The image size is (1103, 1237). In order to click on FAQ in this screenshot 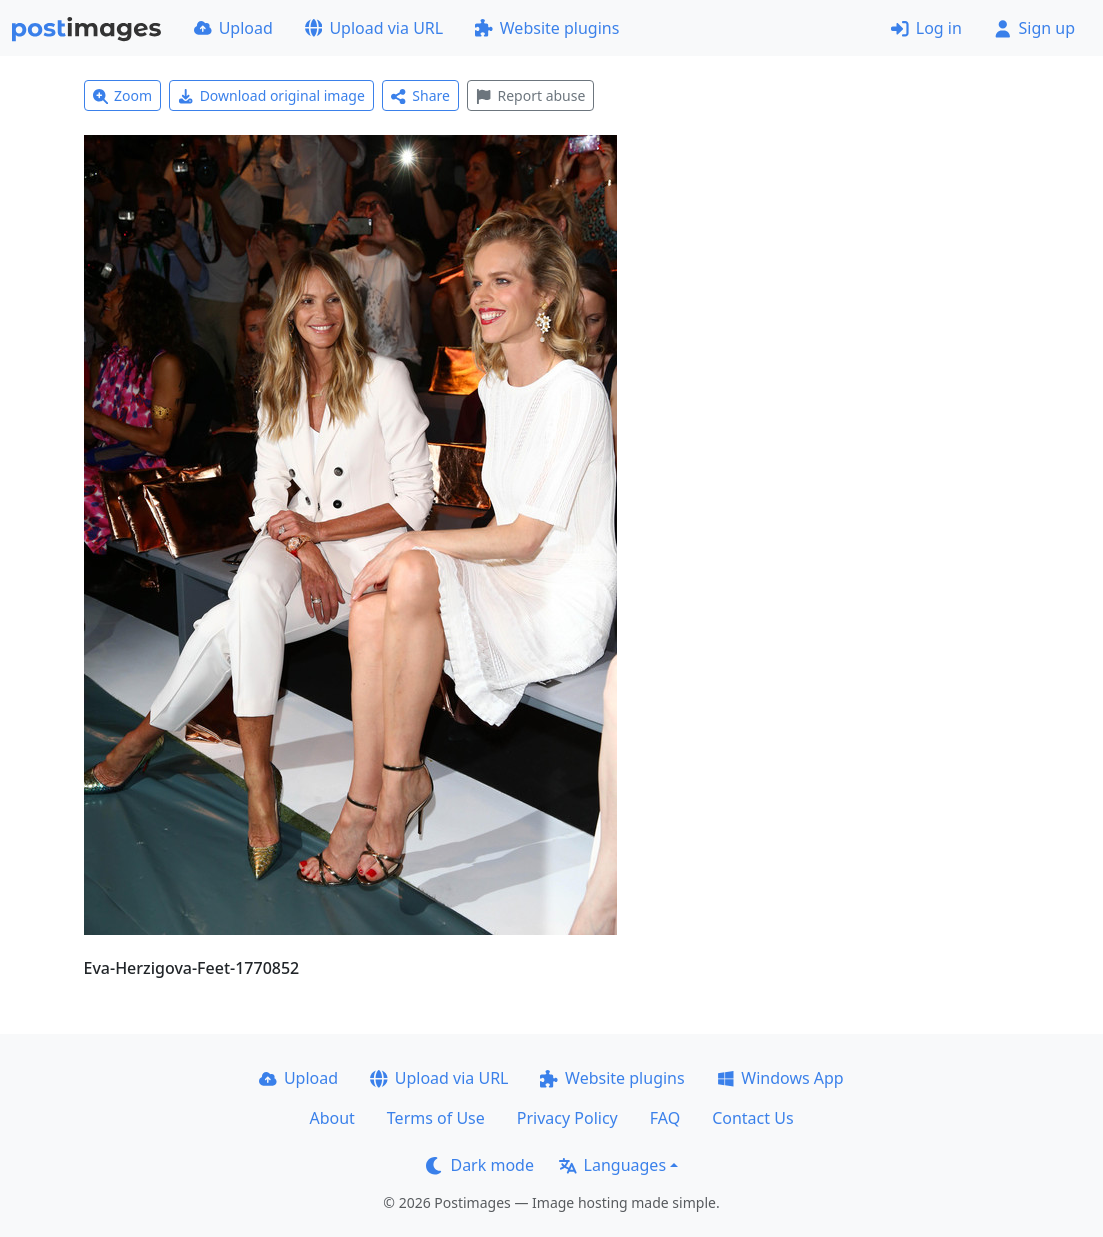, I will do `click(665, 1118)`.